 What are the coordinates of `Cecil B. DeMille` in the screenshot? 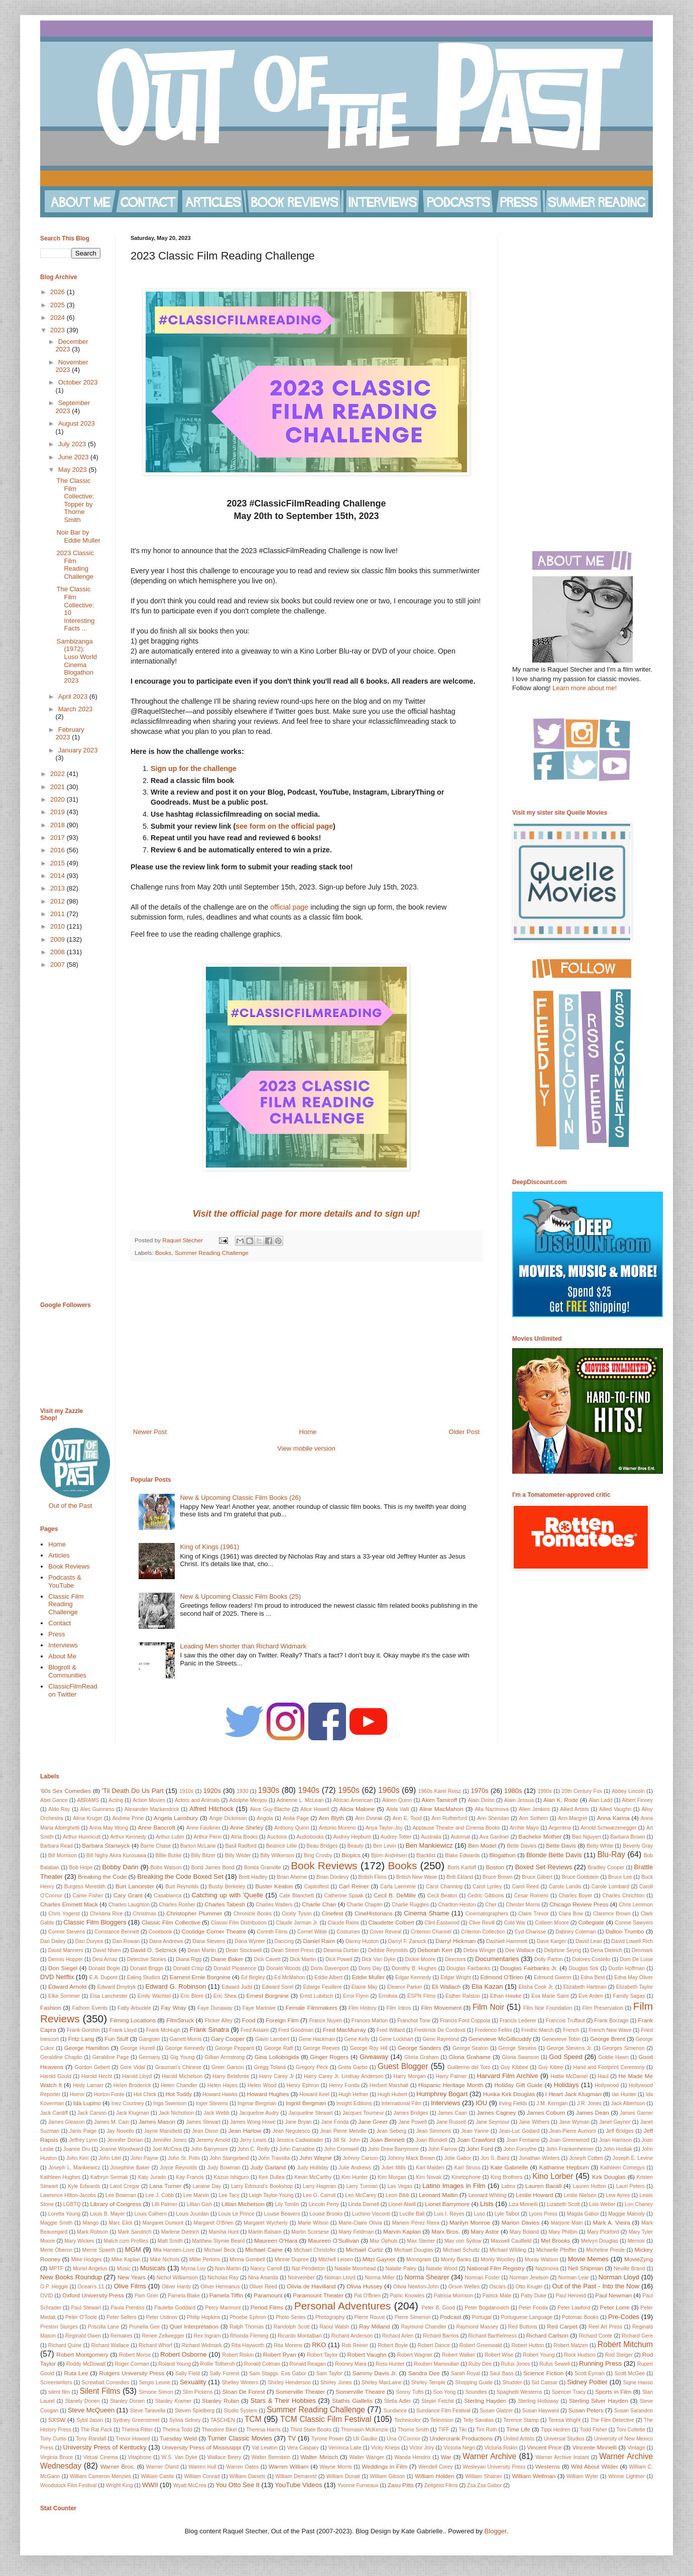 It's located at (395, 1895).